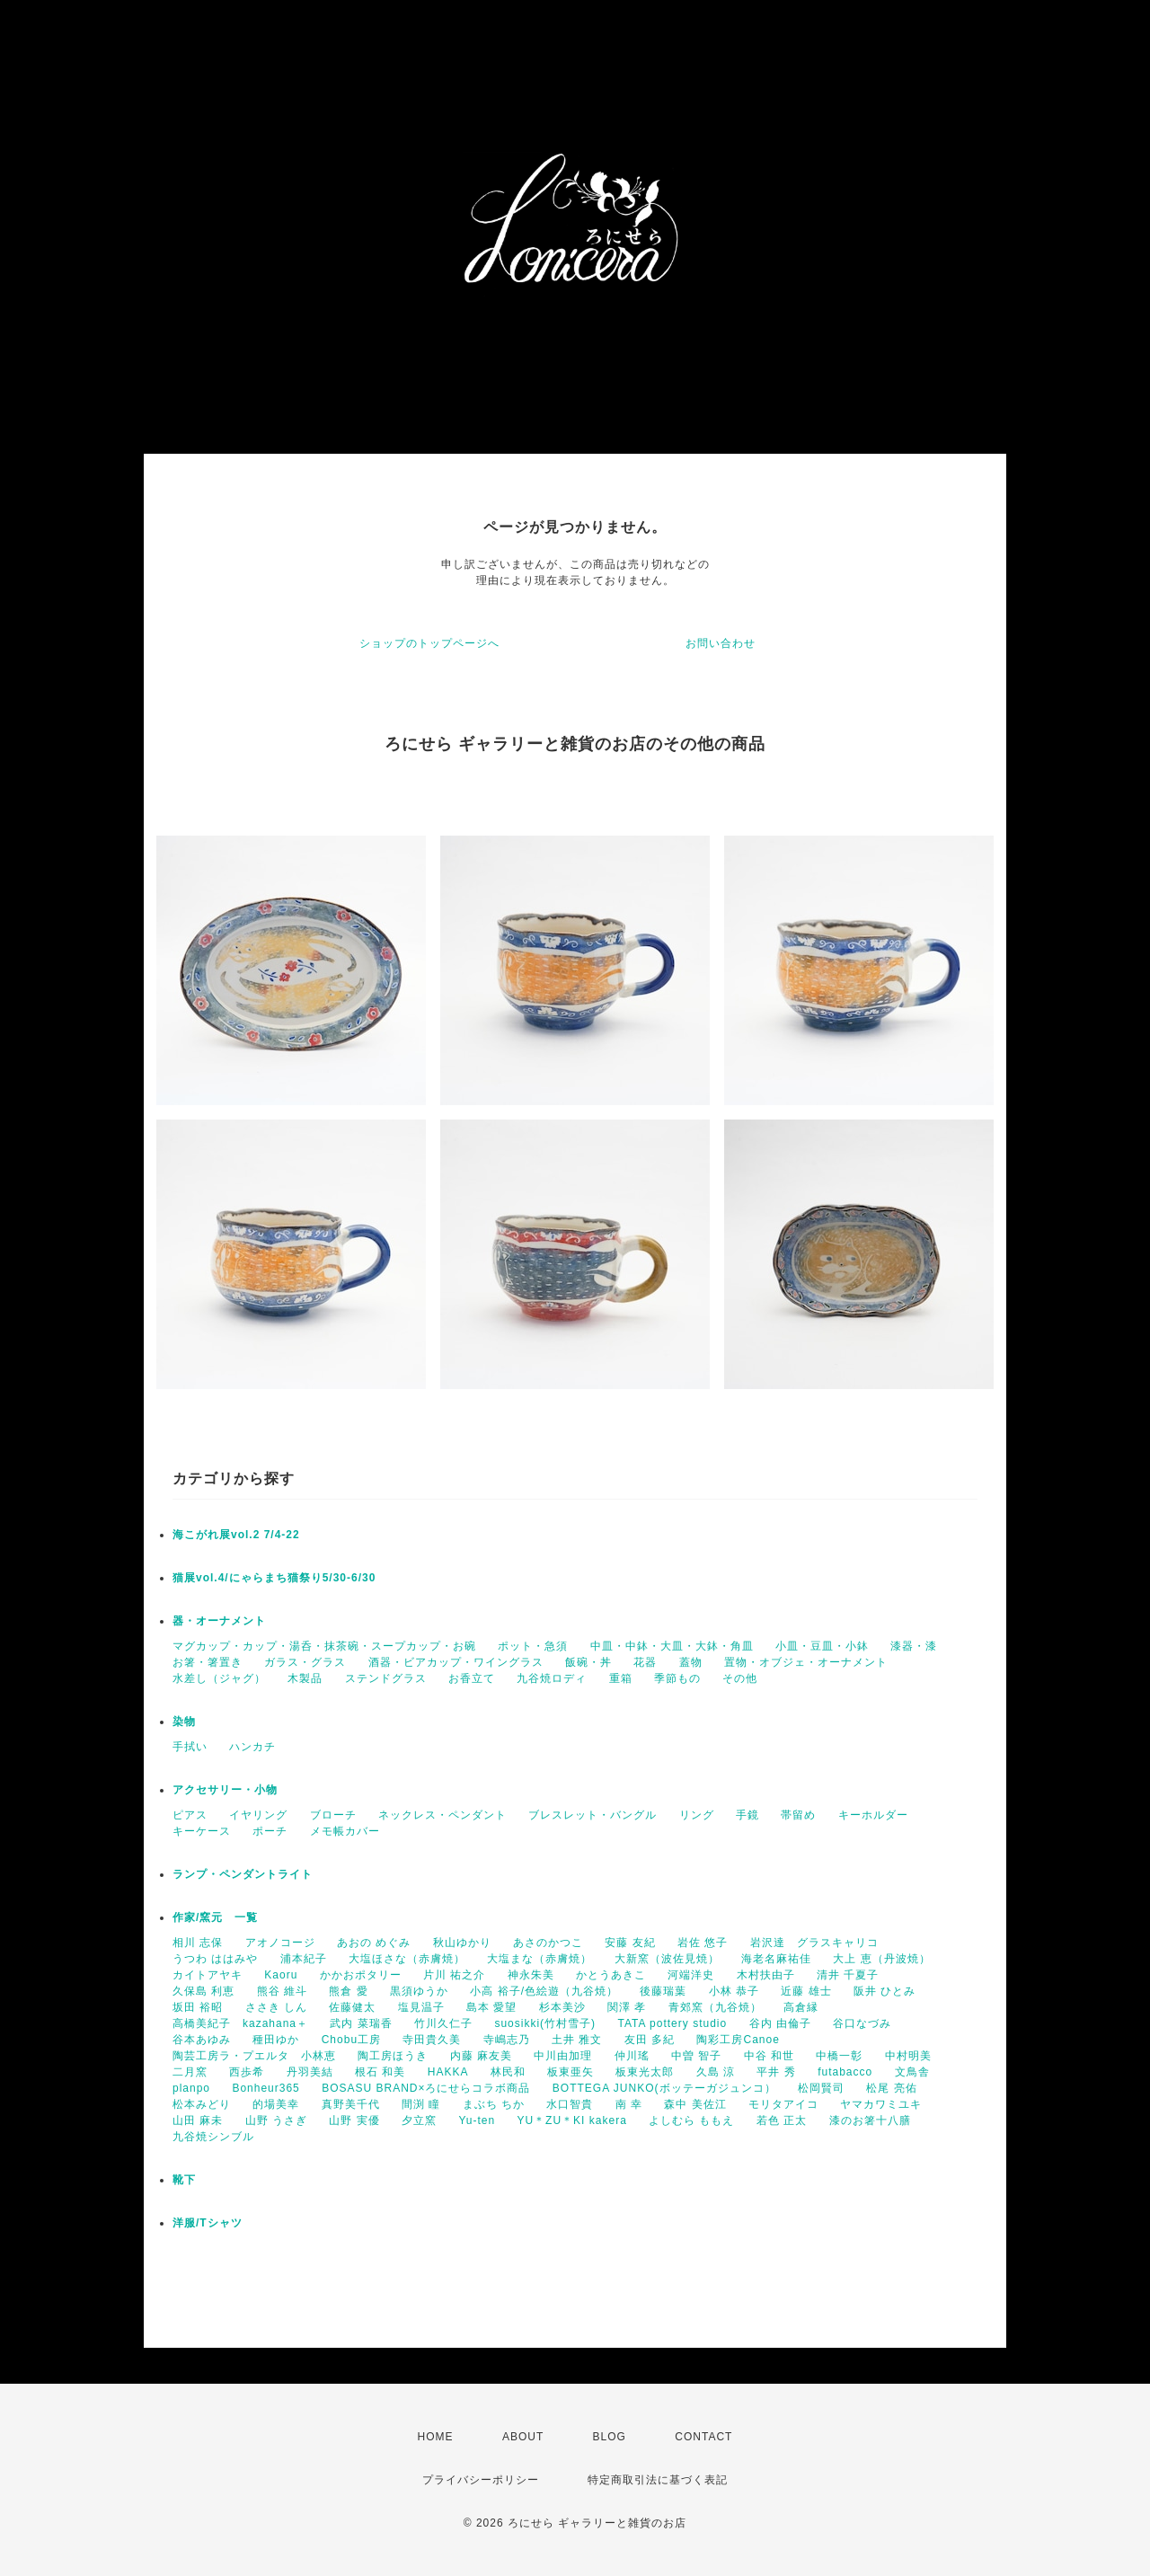  What do you see at coordinates (324, 1646) in the screenshot?
I see `マグカップ・カップ・湯呑・抹茶碗・スープカップ・お碗` at bounding box center [324, 1646].